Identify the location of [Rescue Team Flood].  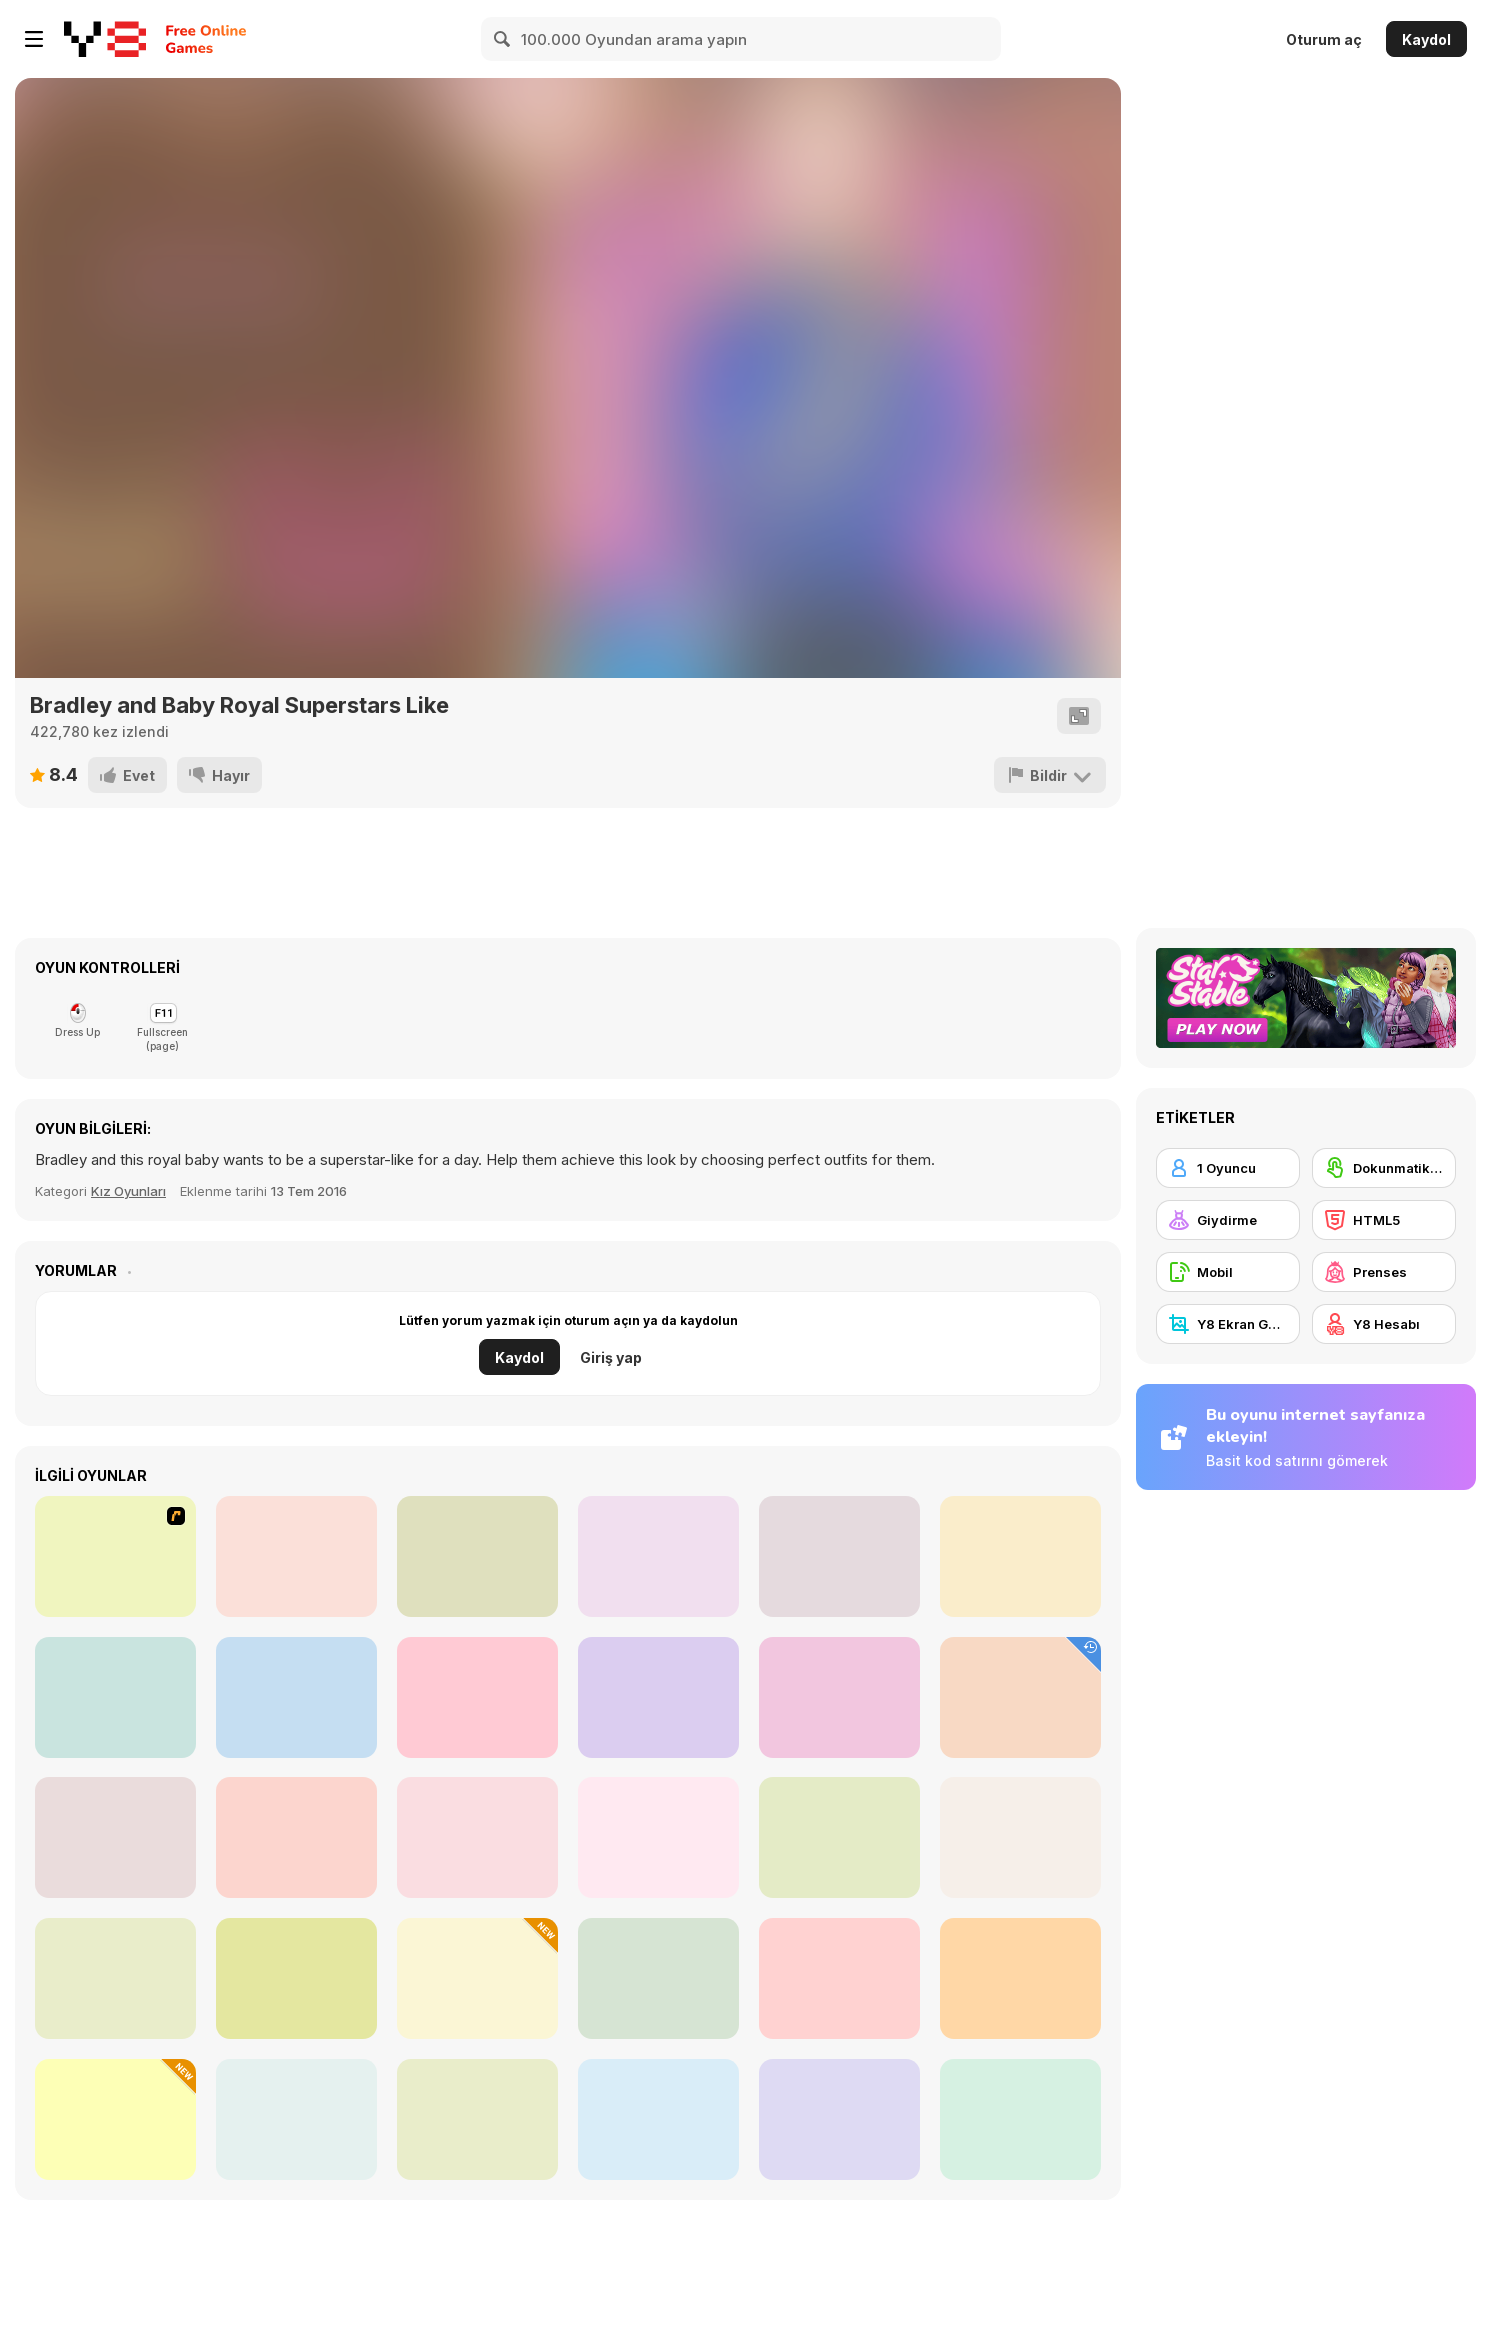
(477, 1697).